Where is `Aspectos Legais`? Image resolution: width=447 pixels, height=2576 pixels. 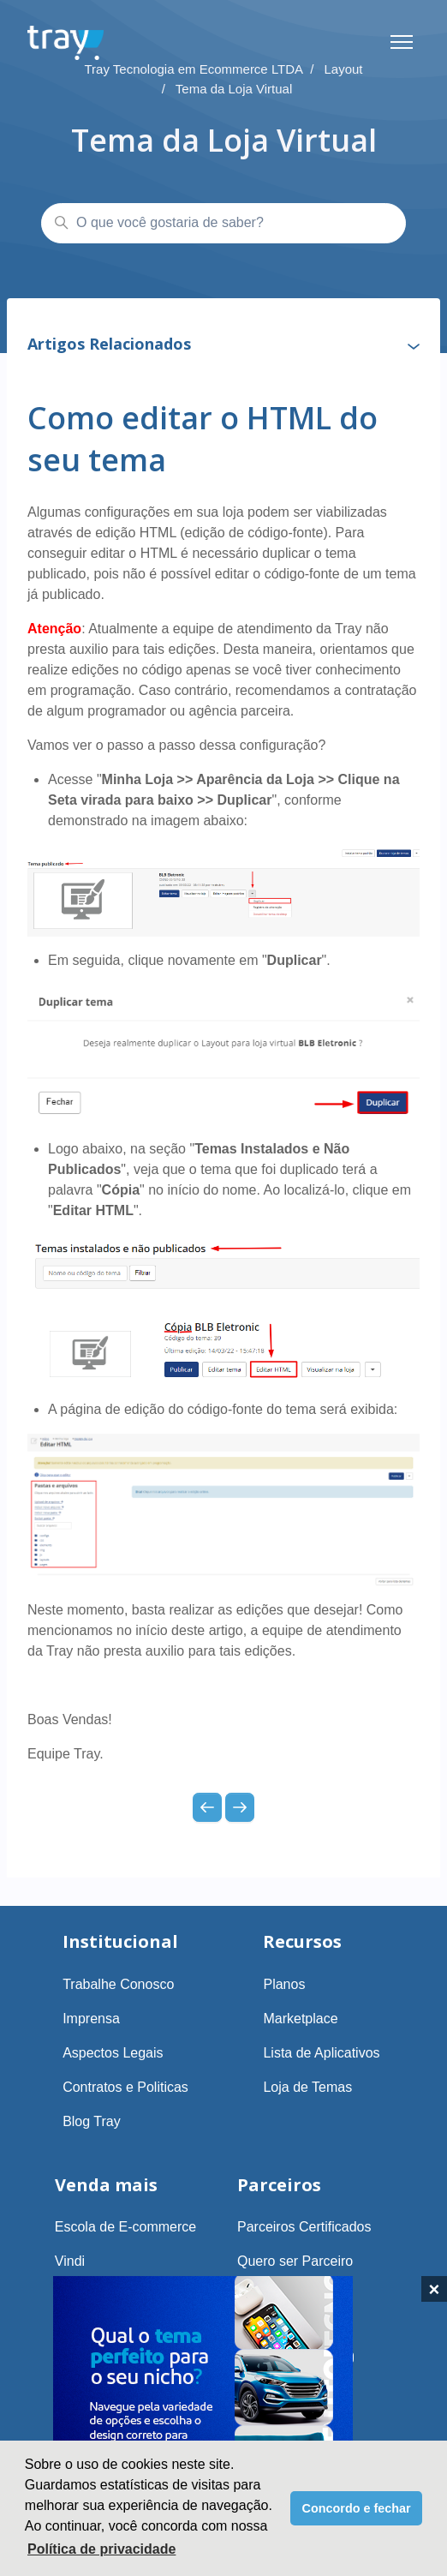
Aspectos Legais is located at coordinates (113, 2053).